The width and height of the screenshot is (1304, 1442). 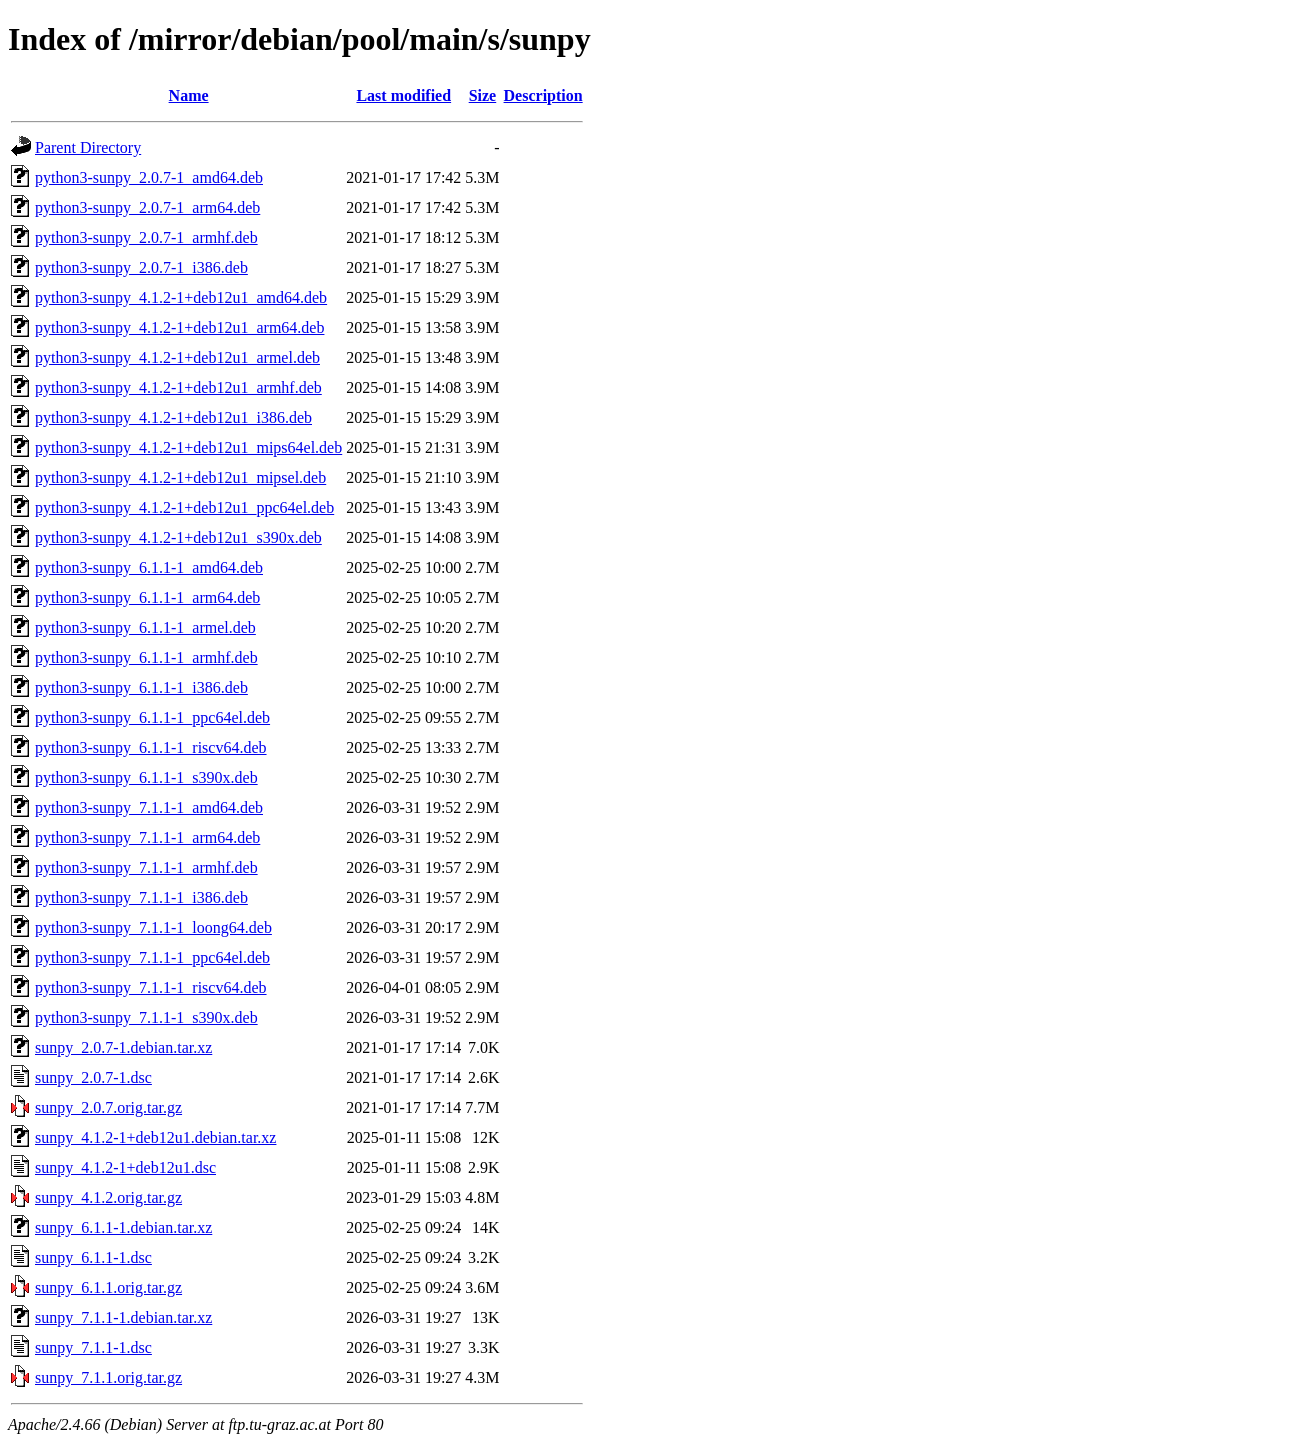 What do you see at coordinates (177, 357) in the screenshot?
I see `python3-sunpy_4.1.2-1+deb12u1_armel.deb` at bounding box center [177, 357].